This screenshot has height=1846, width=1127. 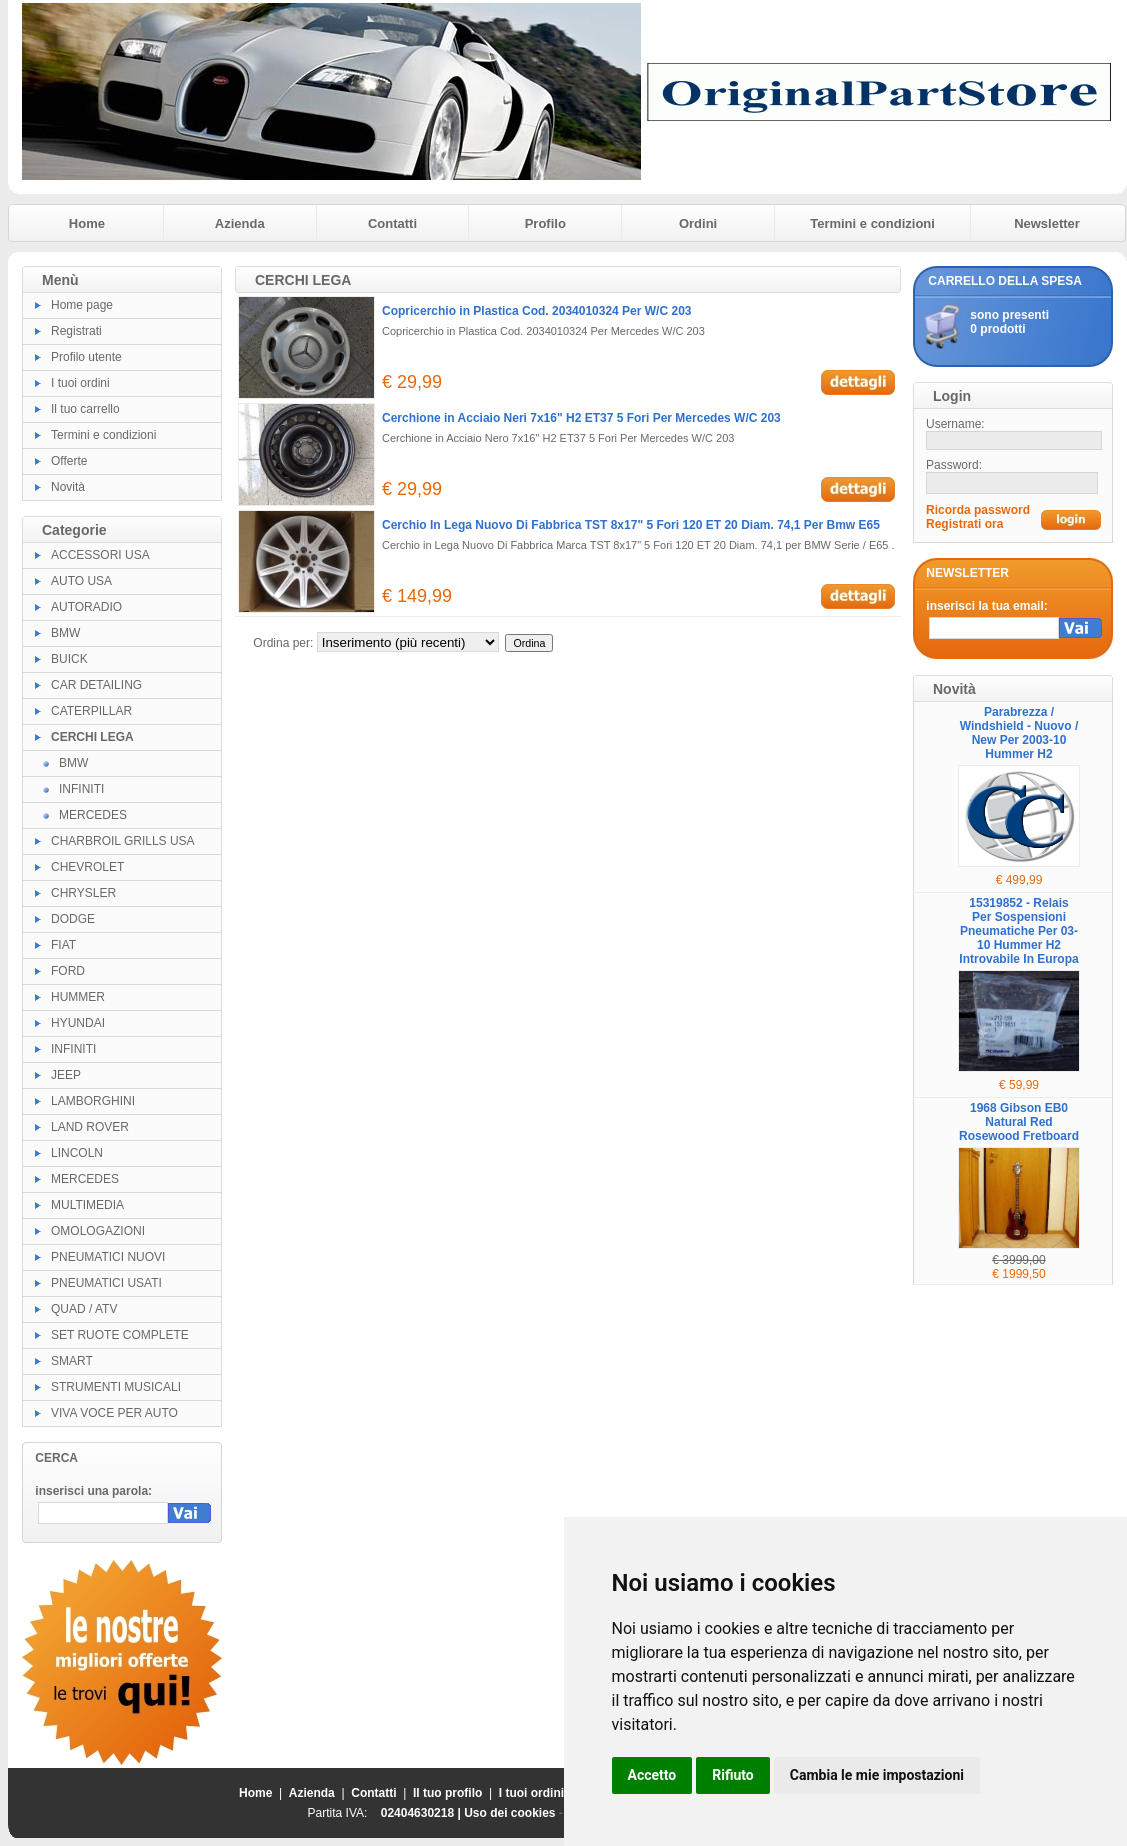 What do you see at coordinates (1047, 223) in the screenshot?
I see `Newsletter` at bounding box center [1047, 223].